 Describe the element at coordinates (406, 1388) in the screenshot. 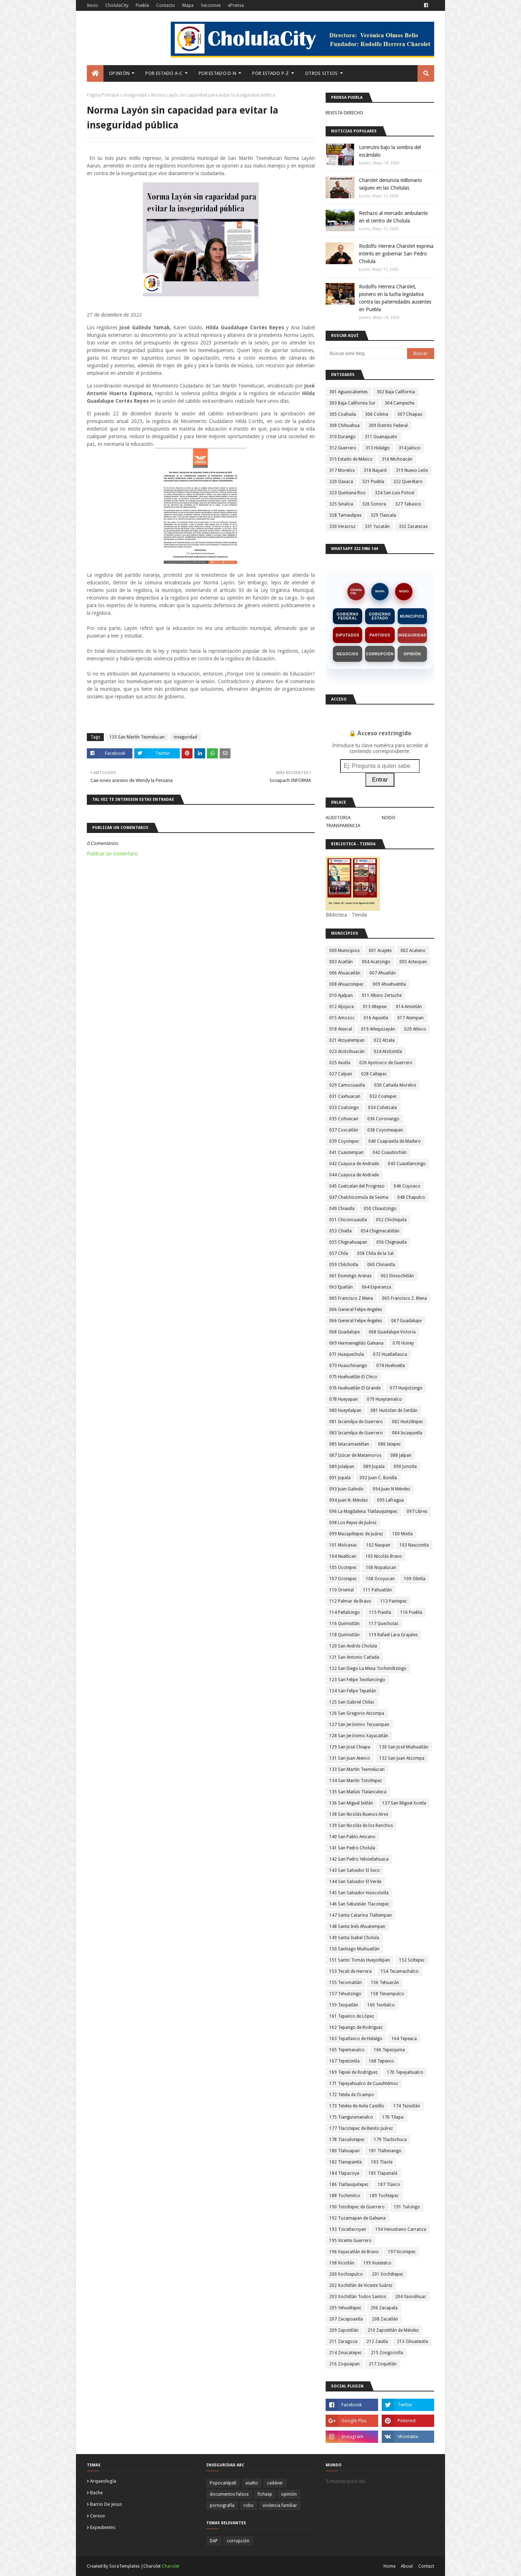

I see `077 Huejotzingo` at that location.